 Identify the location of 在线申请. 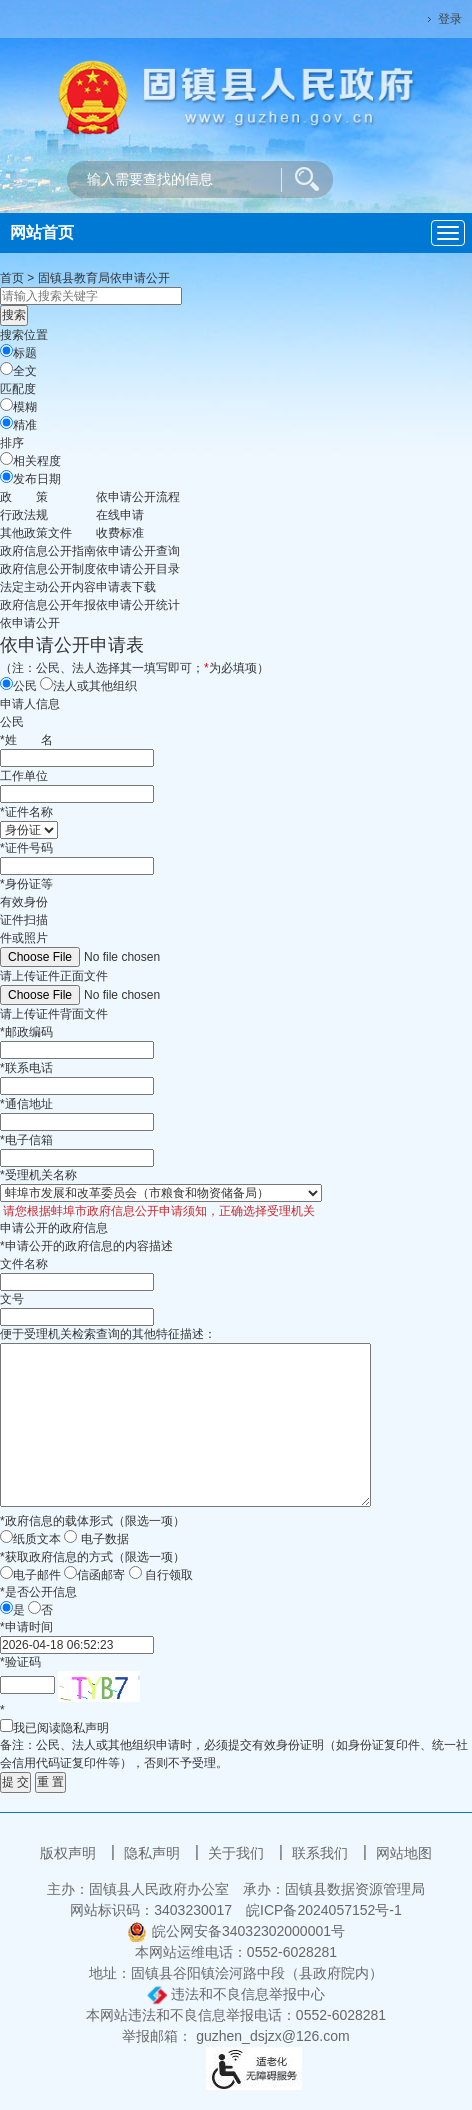
(120, 515).